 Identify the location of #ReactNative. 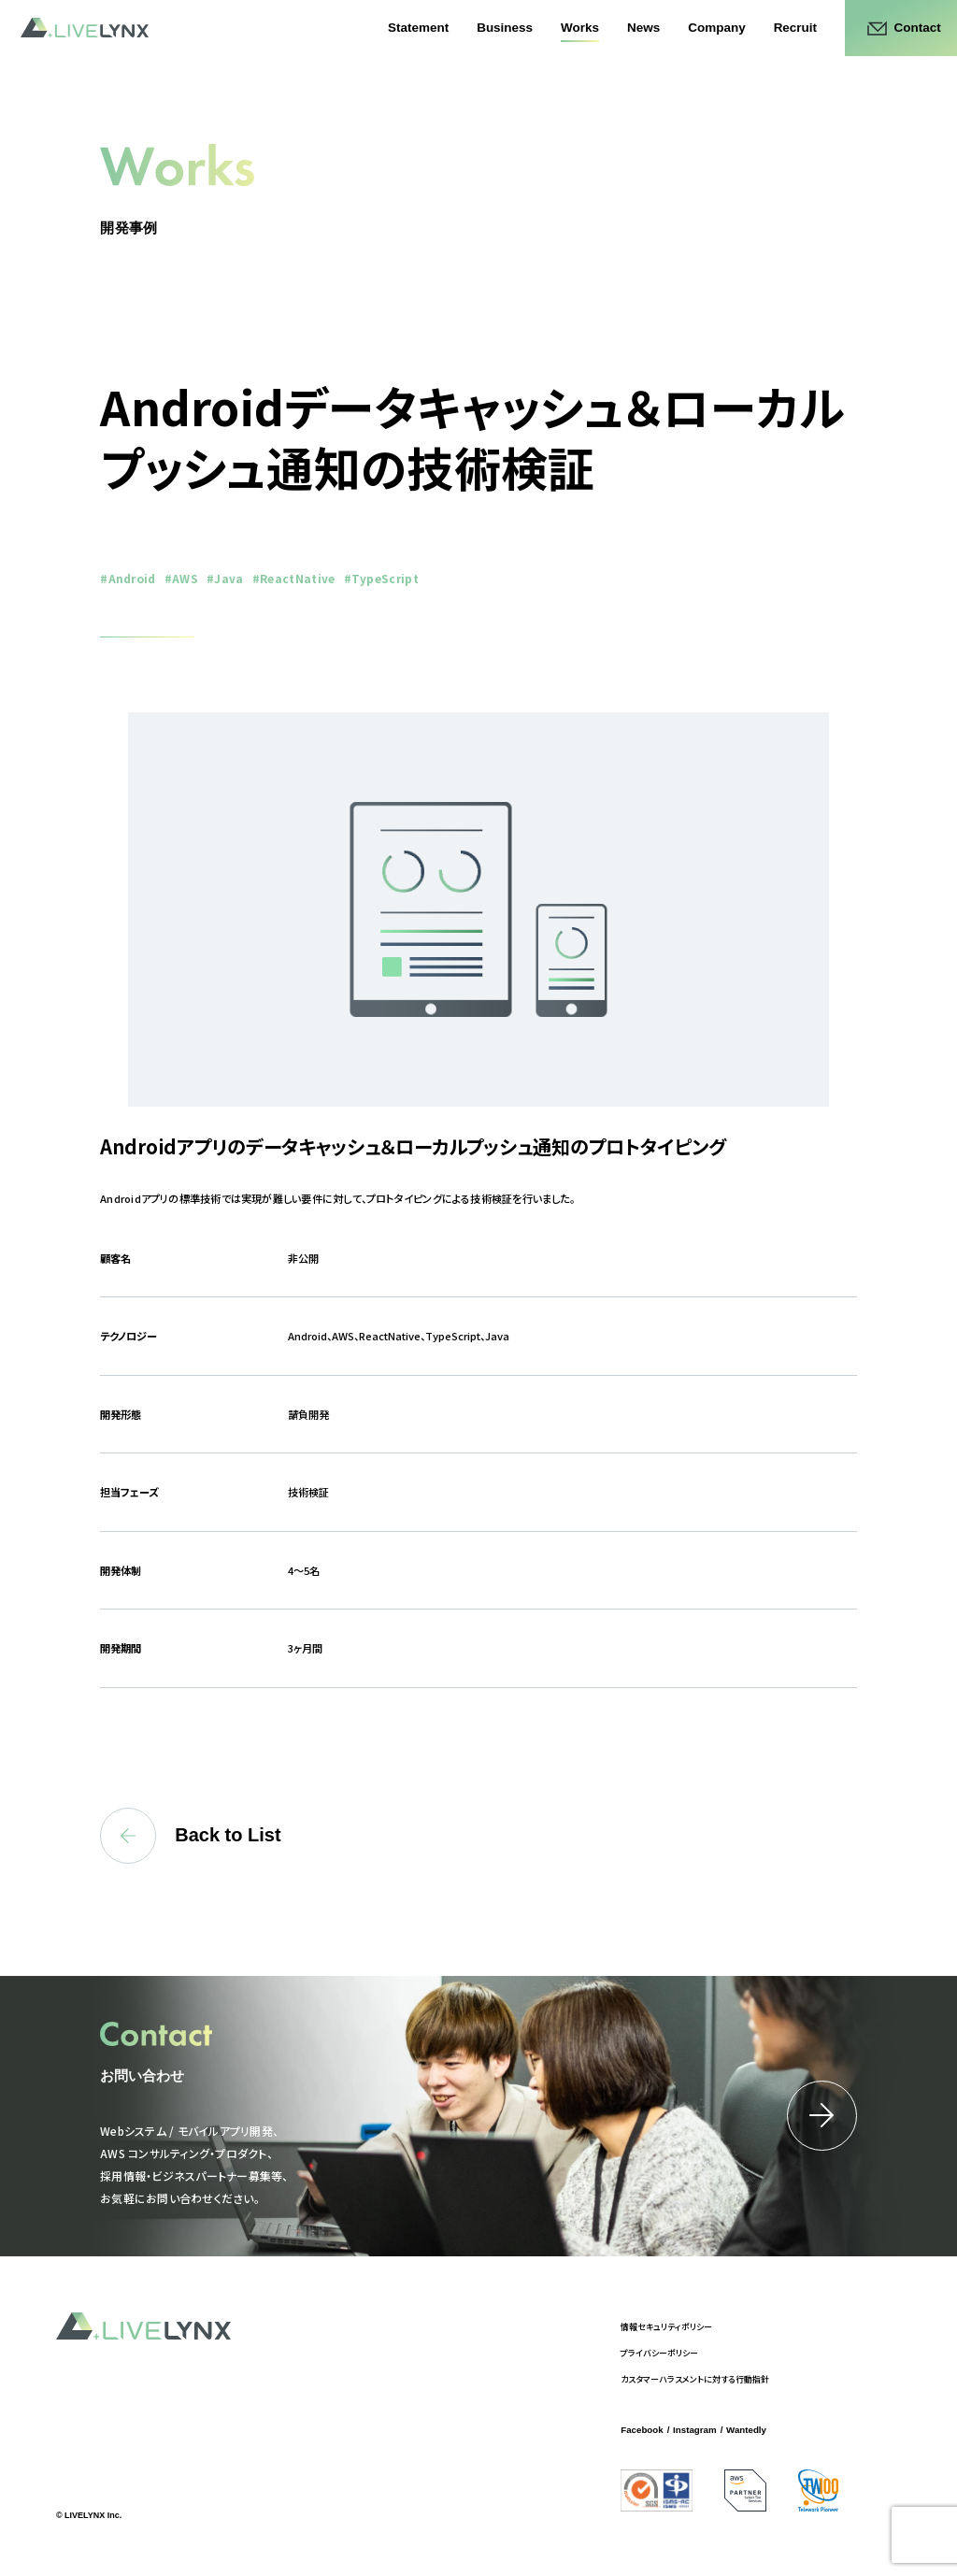
(294, 578).